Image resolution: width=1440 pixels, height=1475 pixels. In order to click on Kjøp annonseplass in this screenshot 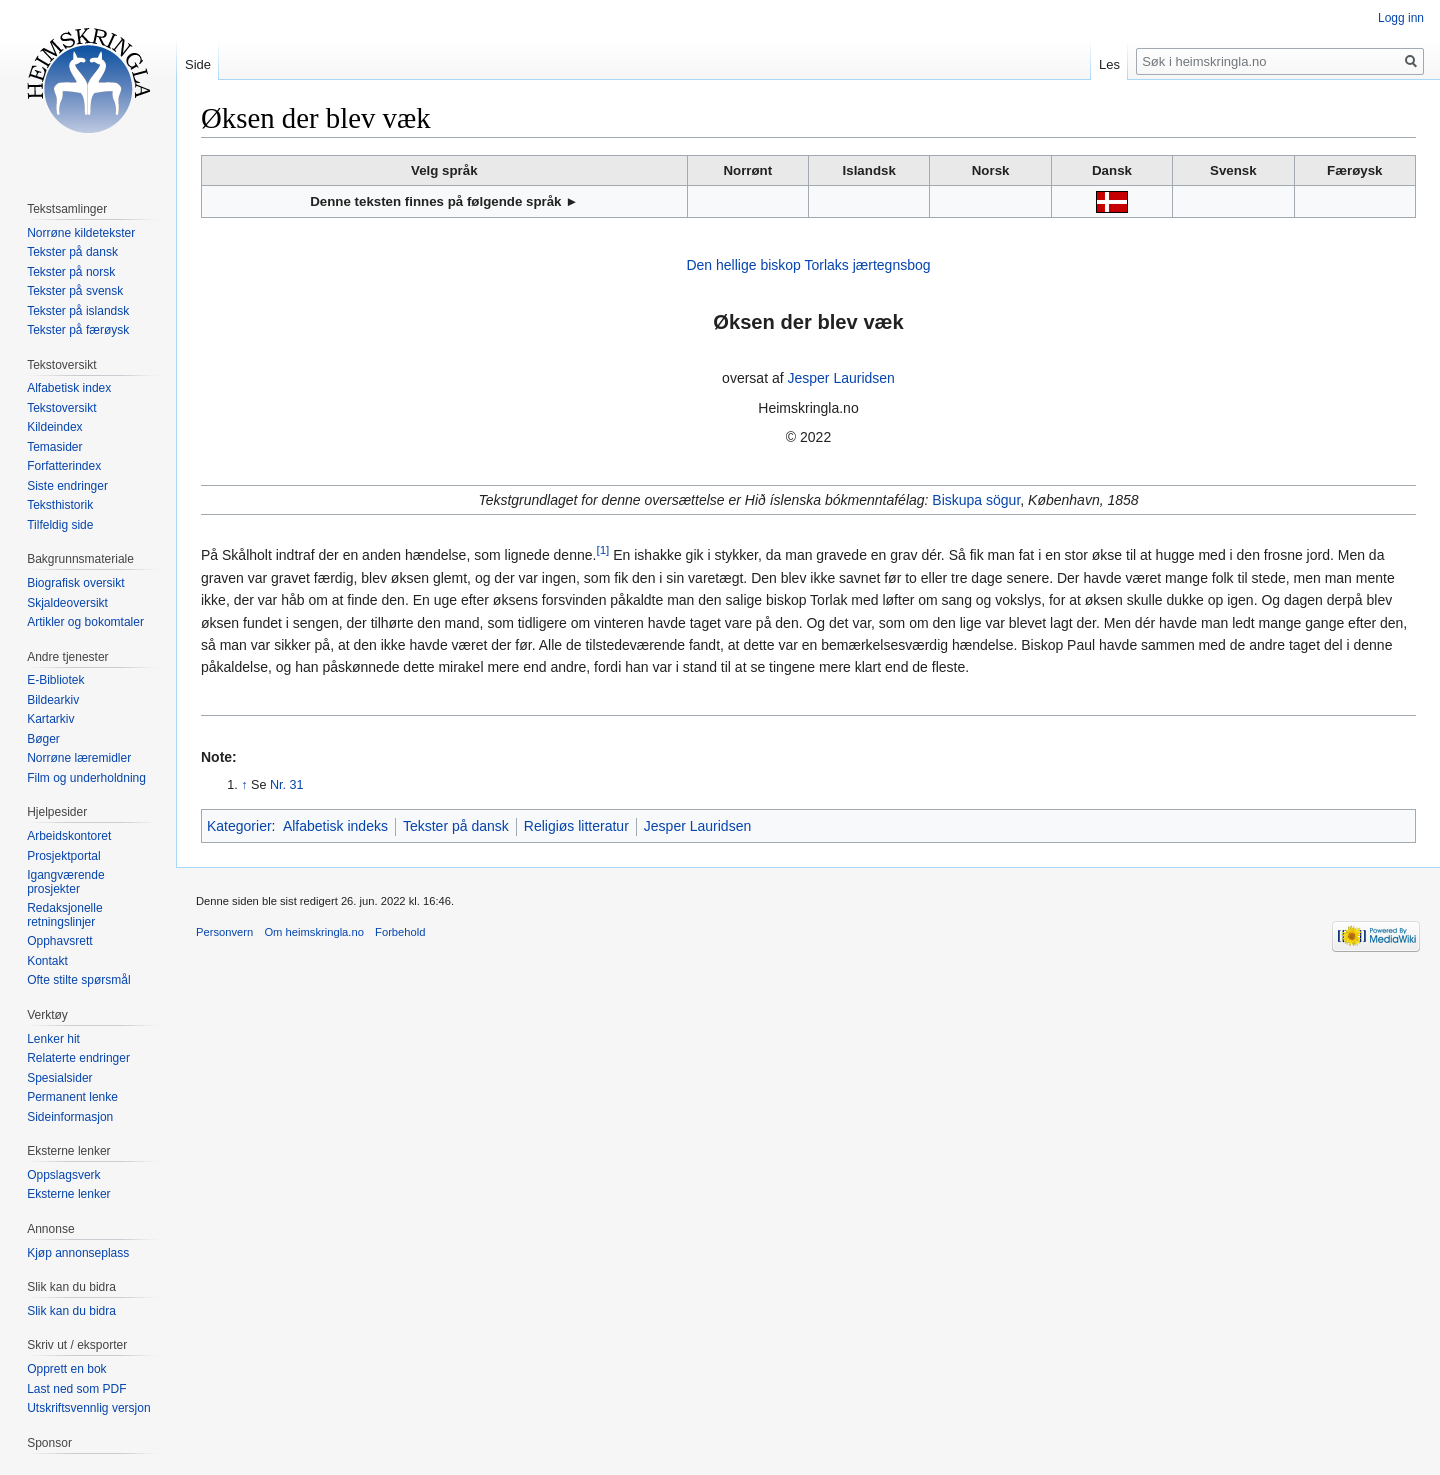, I will do `click(78, 1253)`.